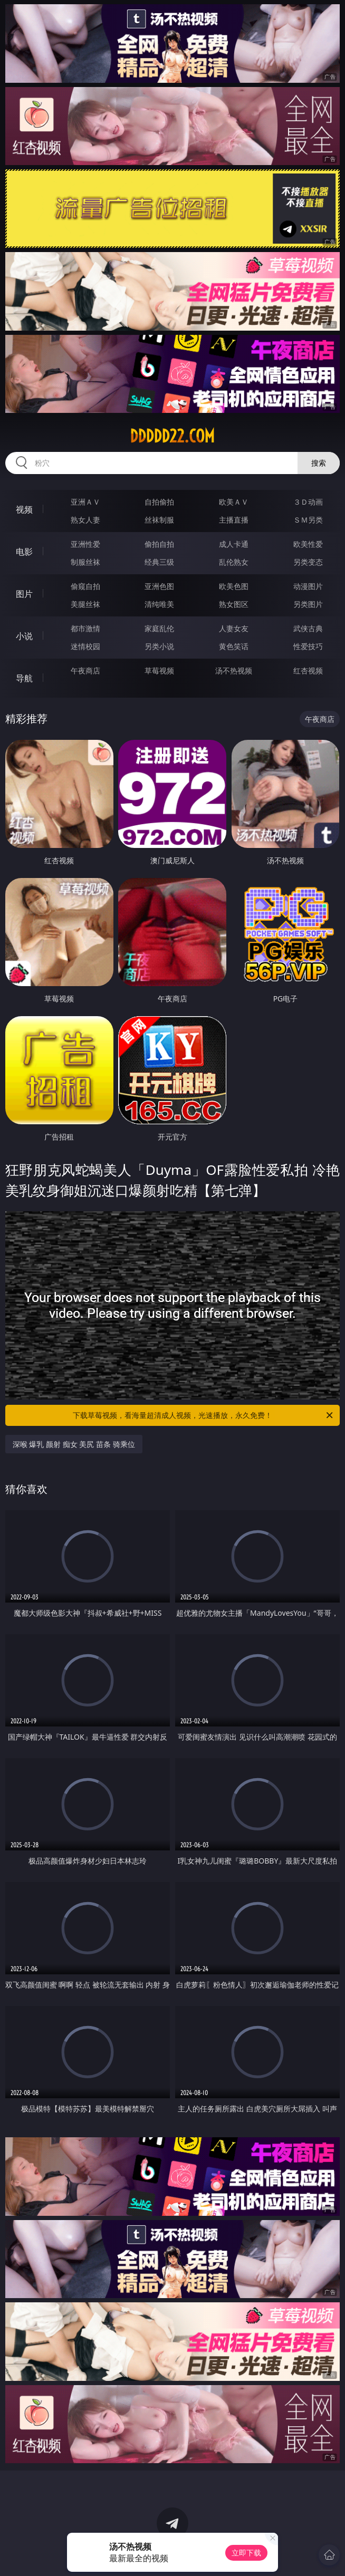 Image resolution: width=345 pixels, height=2576 pixels. Describe the element at coordinates (308, 586) in the screenshot. I see `动漫图片` at that location.